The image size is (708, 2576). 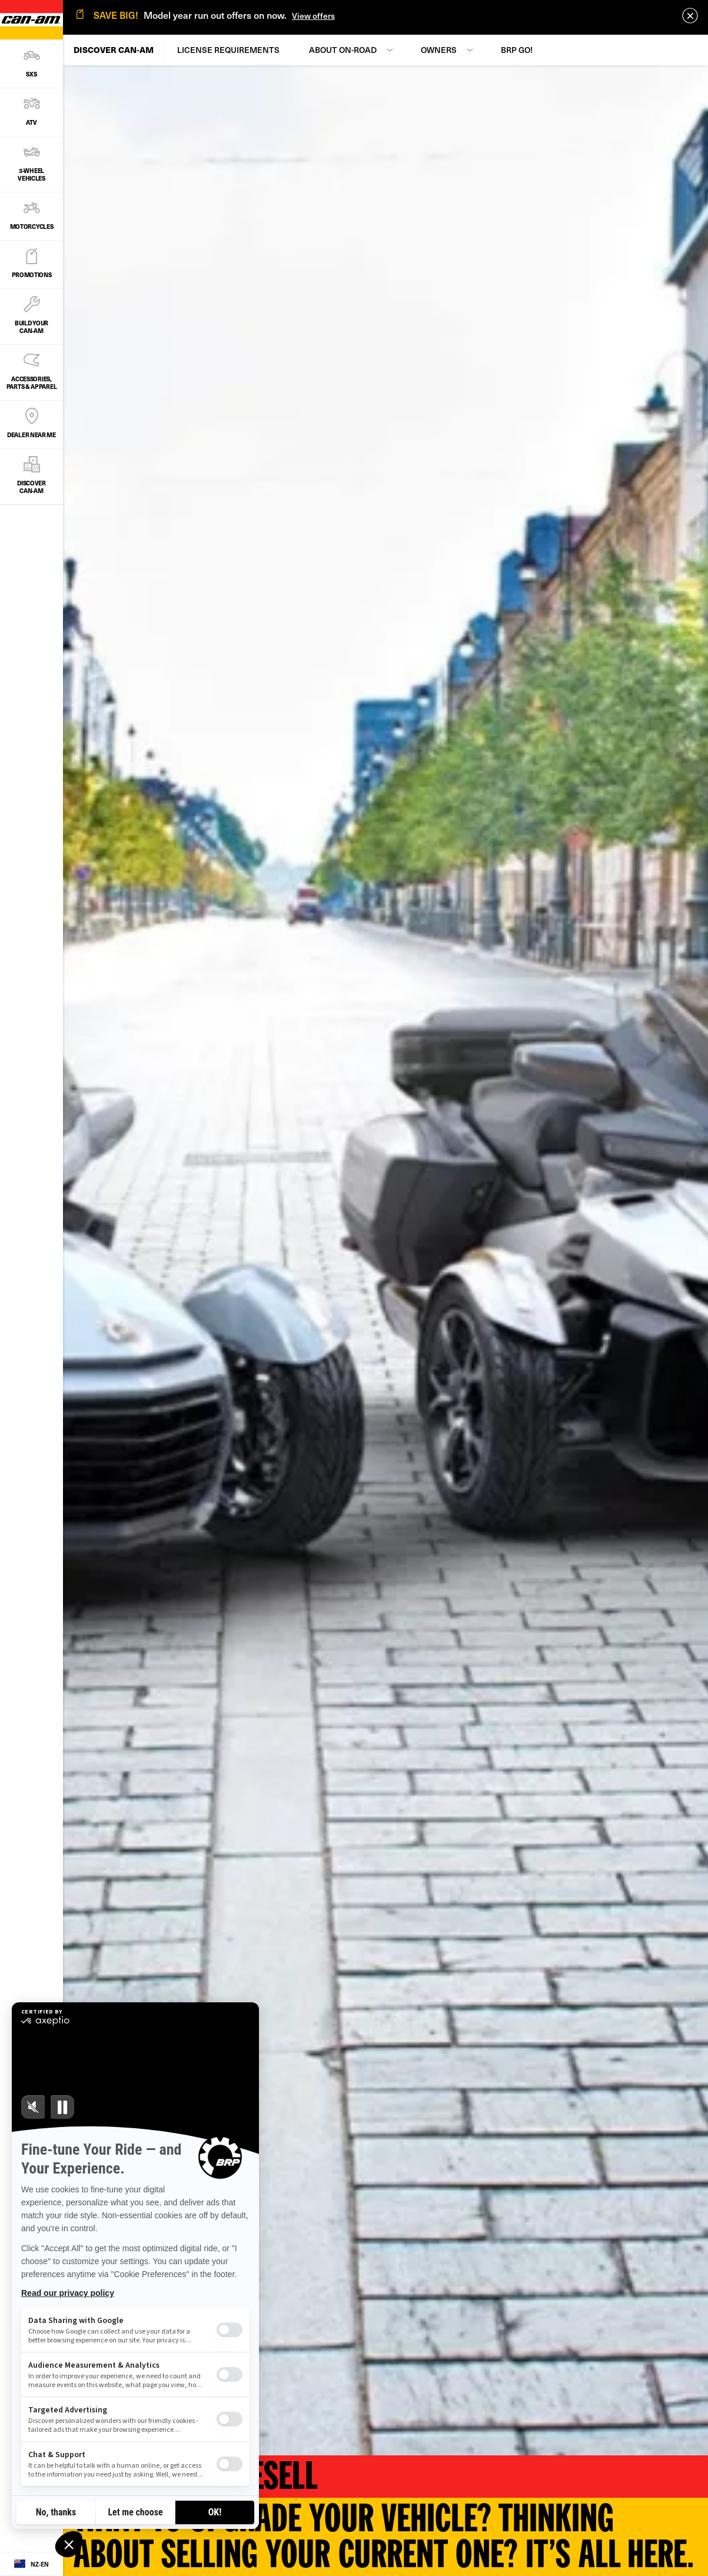 I want to click on [Language button], so click(x=31, y=2564).